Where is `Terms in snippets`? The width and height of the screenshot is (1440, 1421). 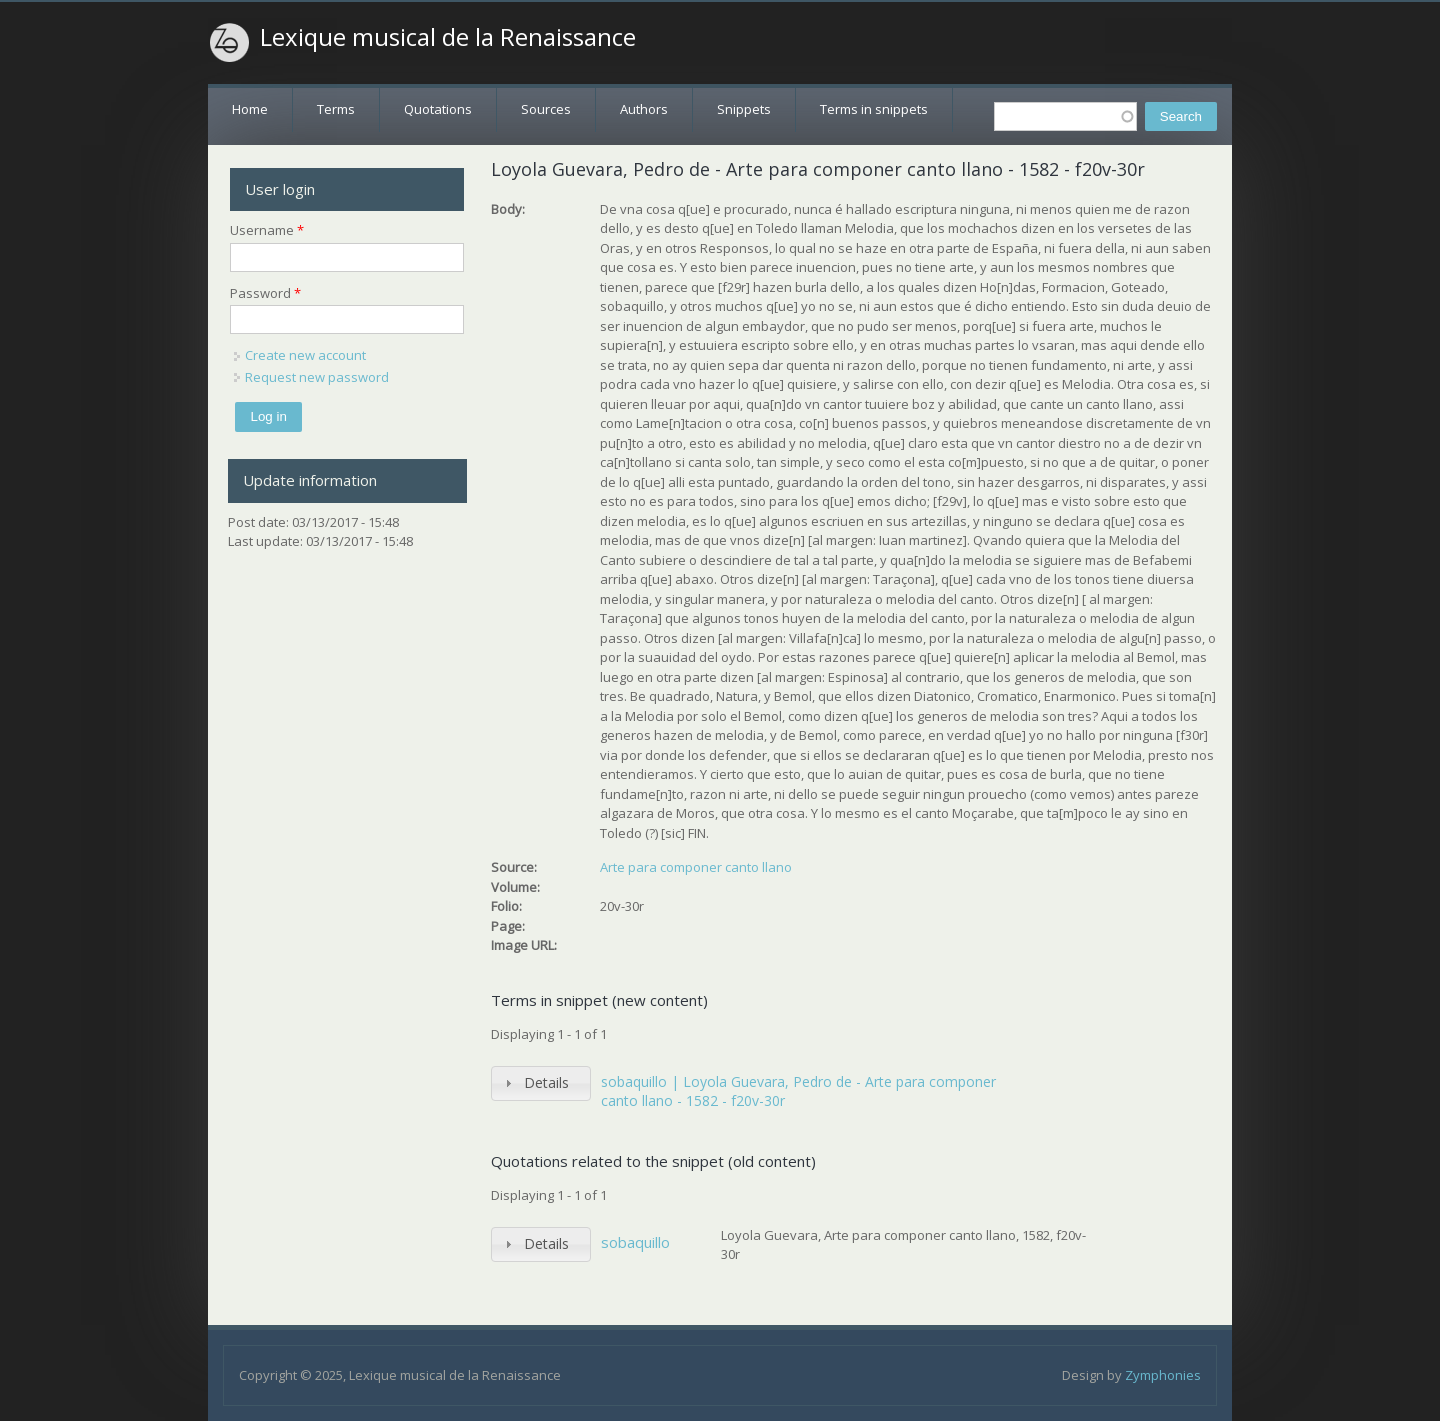 Terms in snippets is located at coordinates (874, 109).